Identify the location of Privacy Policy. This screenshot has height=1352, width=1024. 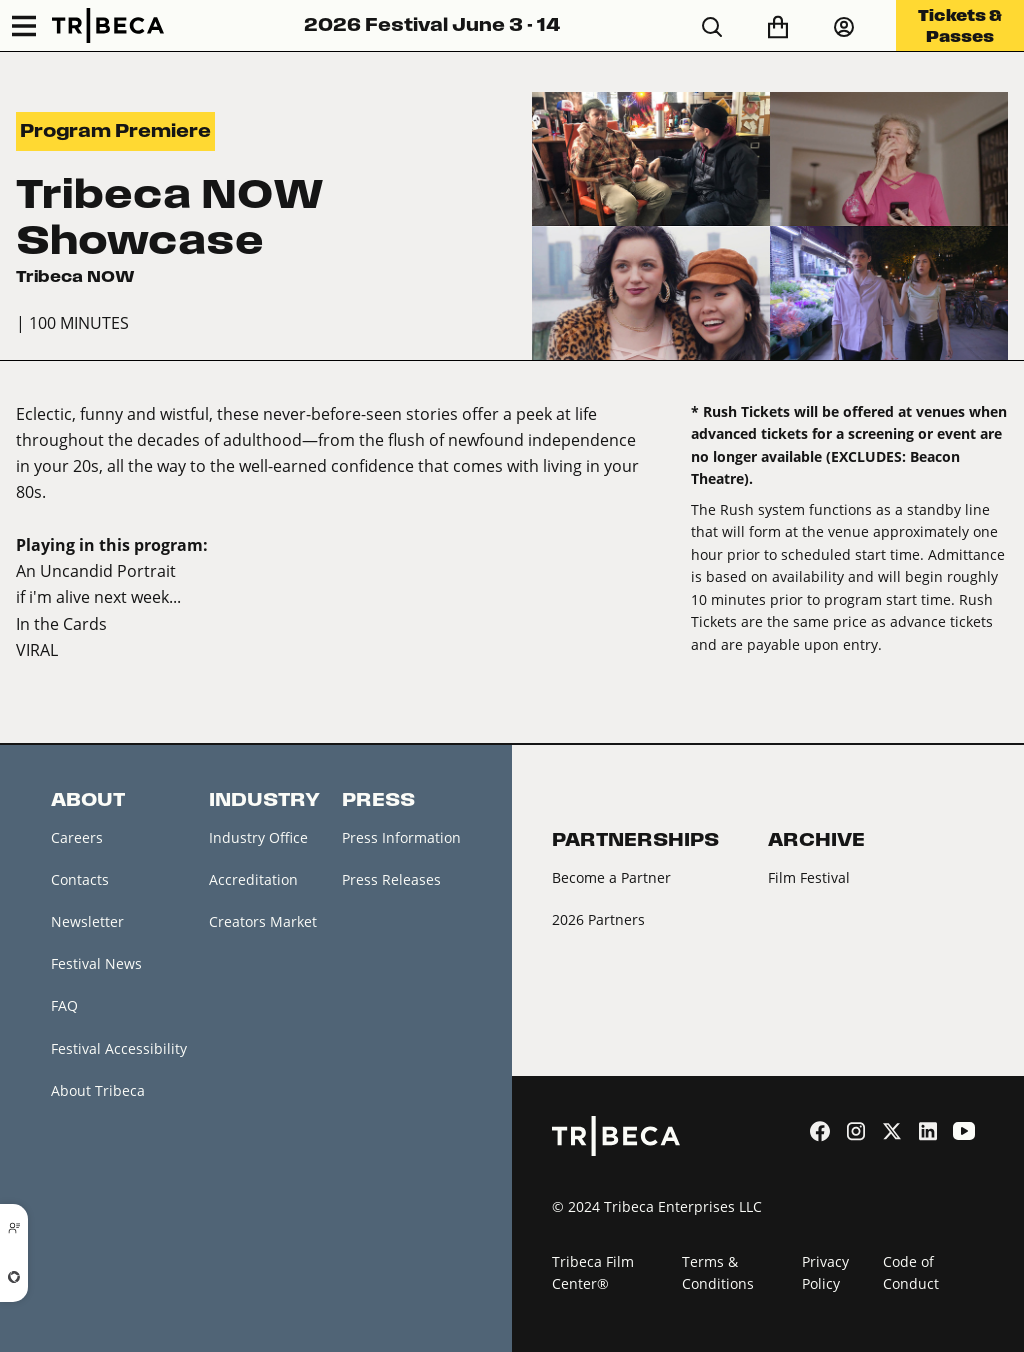
(825, 1273).